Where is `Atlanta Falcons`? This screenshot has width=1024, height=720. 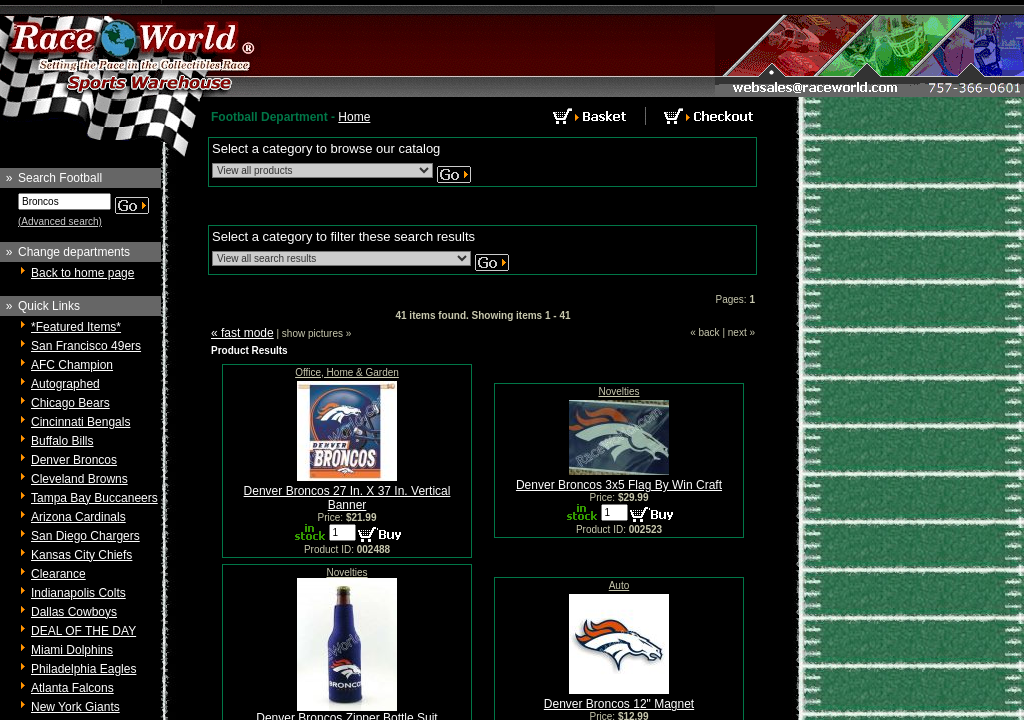
Atlanta Falcons is located at coordinates (72, 688).